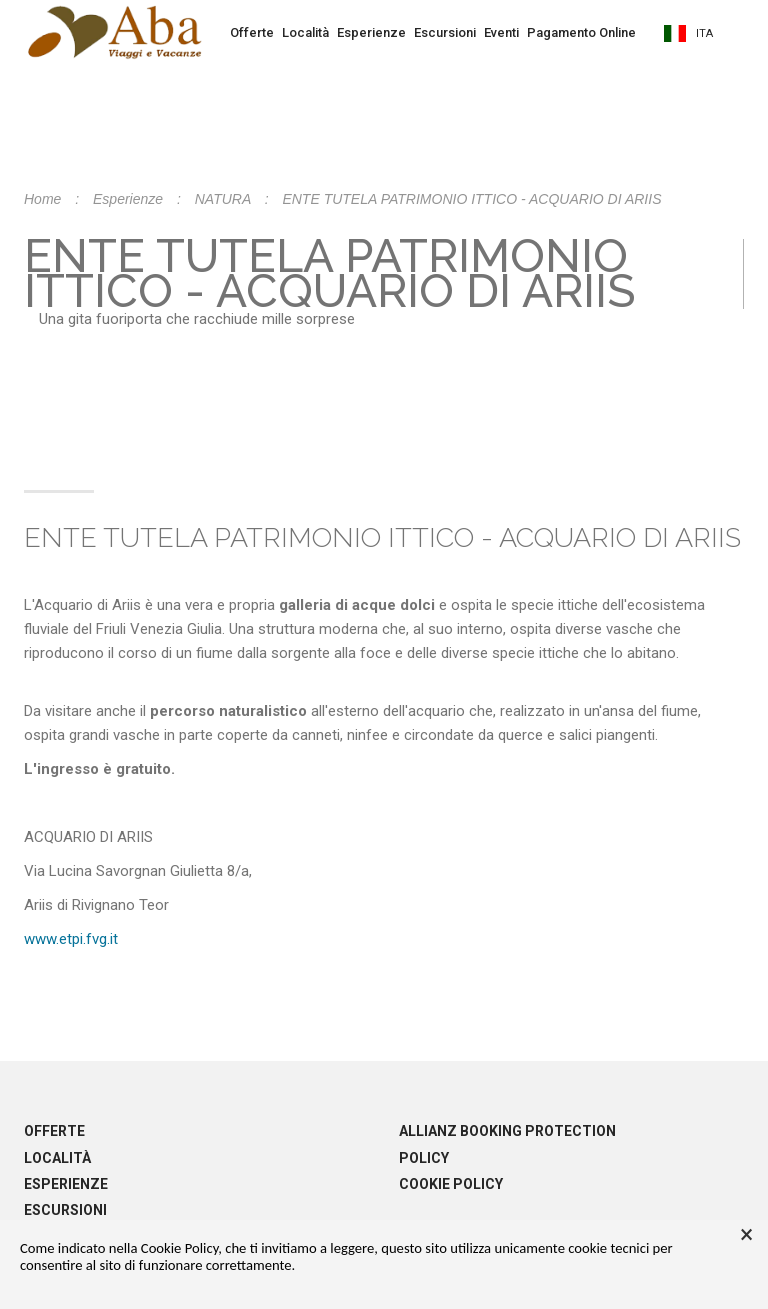 This screenshot has width=768, height=1309. What do you see at coordinates (71, 939) in the screenshot?
I see `www.etpi.fvg.it` at bounding box center [71, 939].